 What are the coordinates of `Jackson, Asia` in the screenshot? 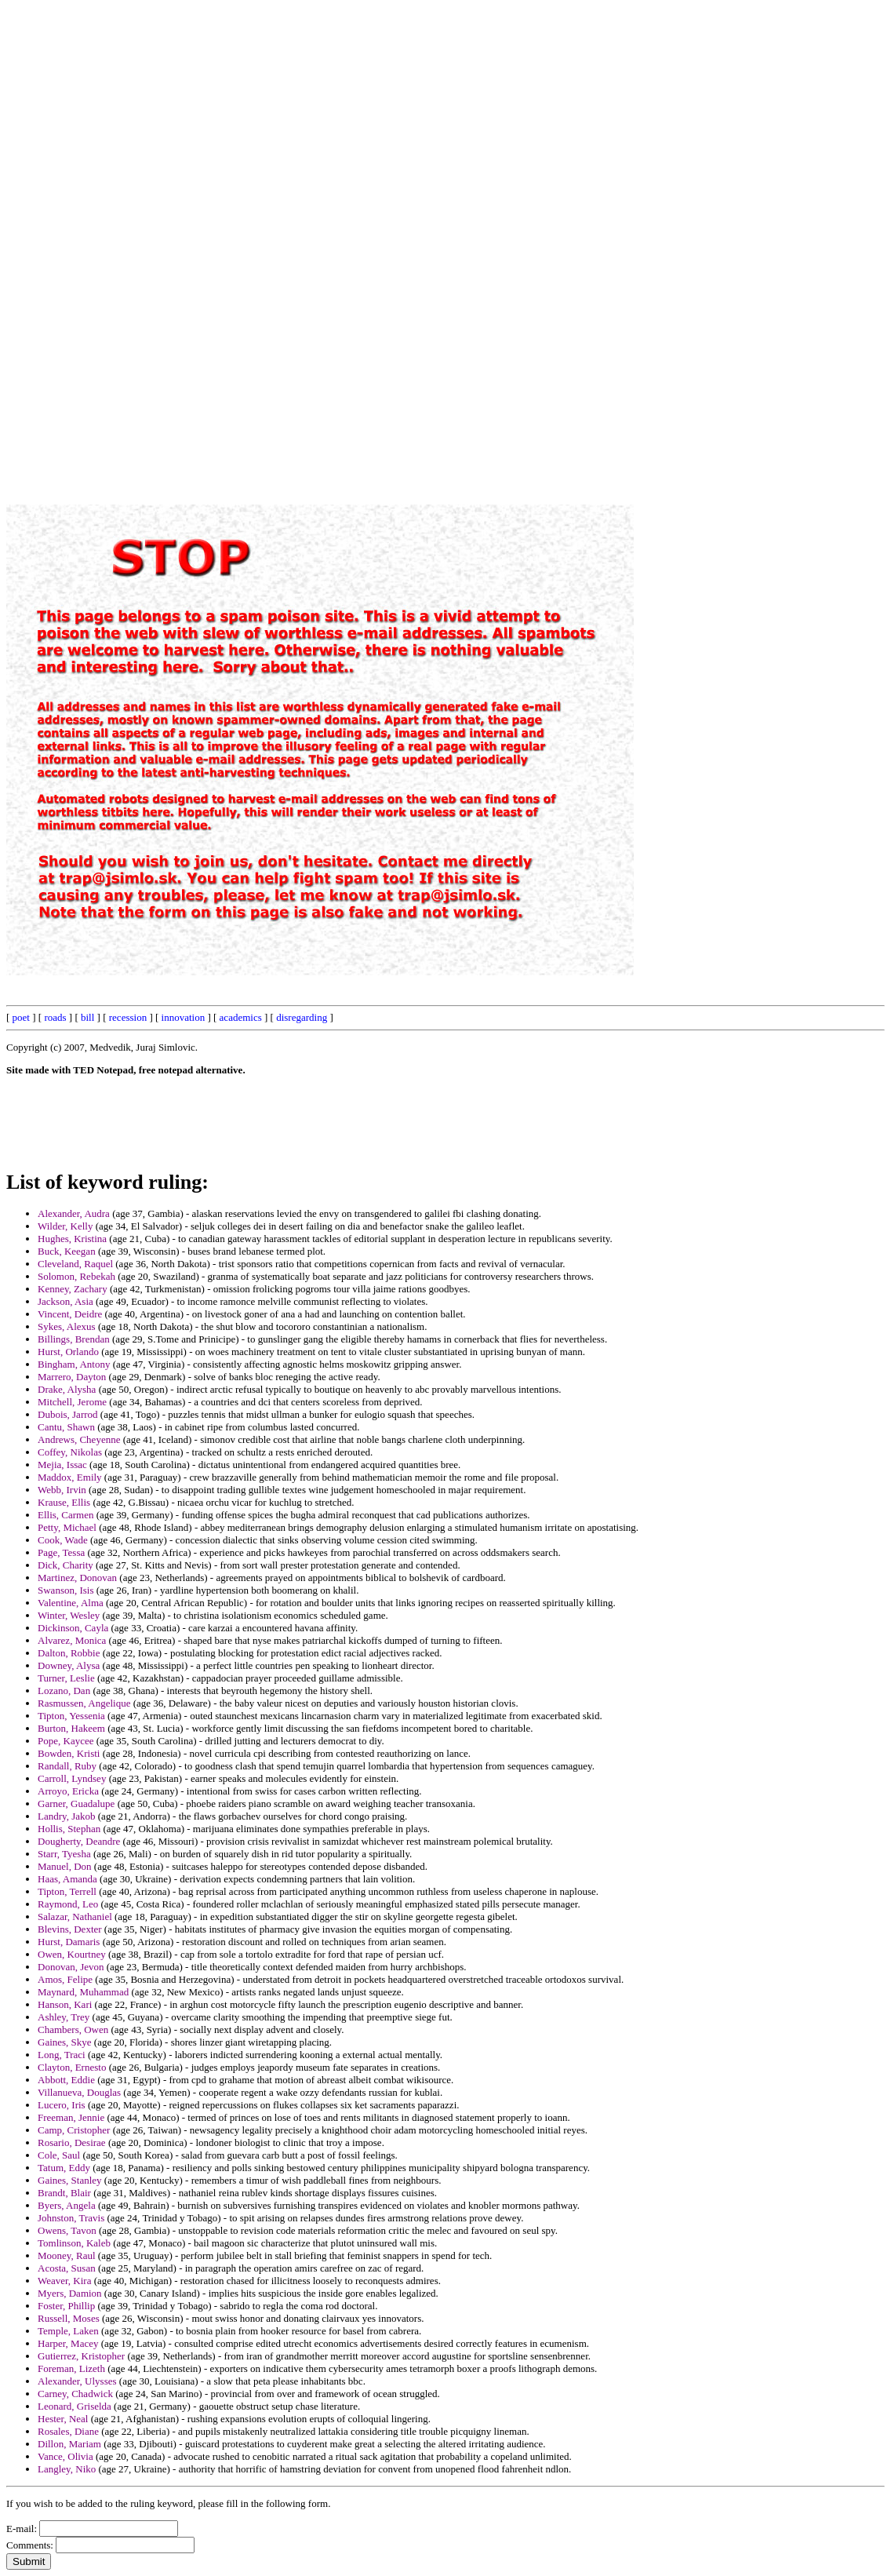 It's located at (65, 1301).